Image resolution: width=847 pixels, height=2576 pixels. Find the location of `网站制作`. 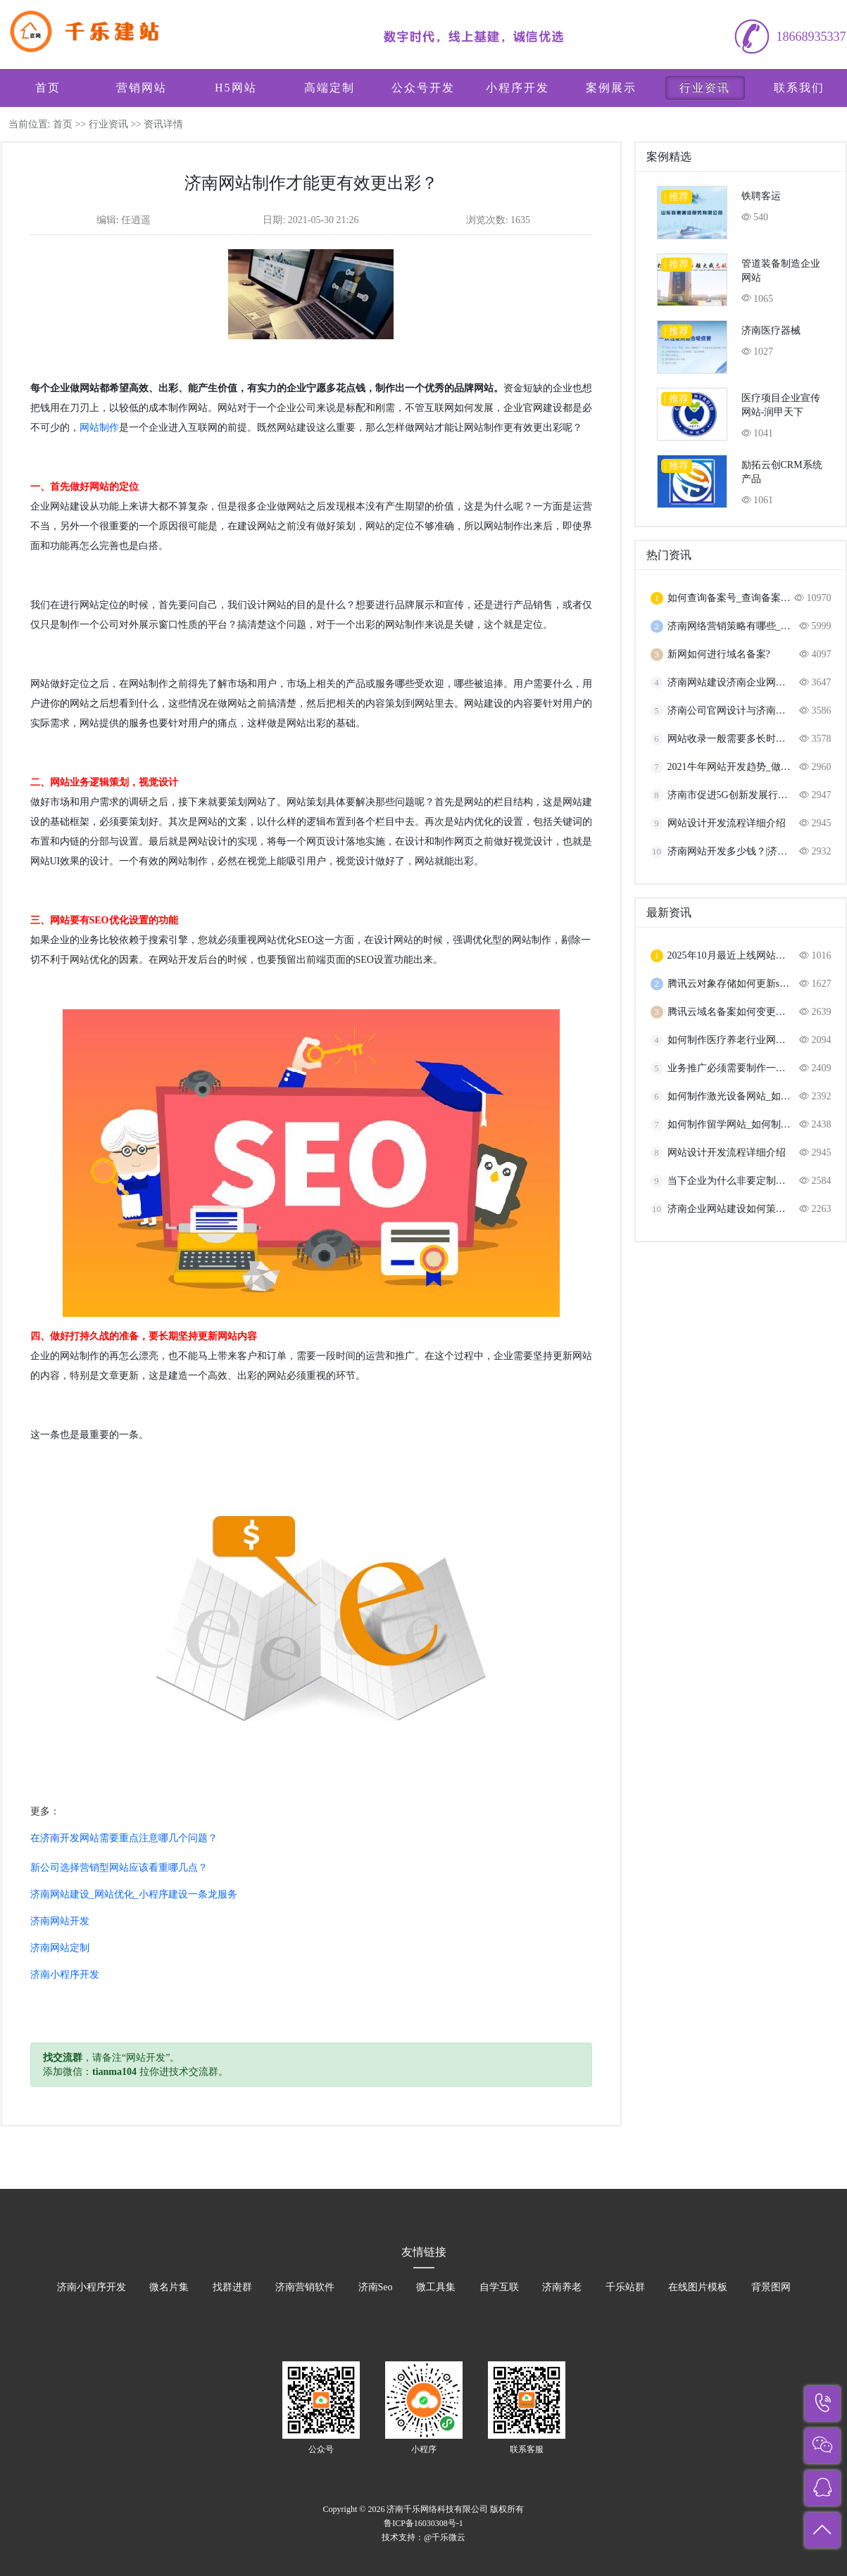

网站制作 is located at coordinates (99, 427).